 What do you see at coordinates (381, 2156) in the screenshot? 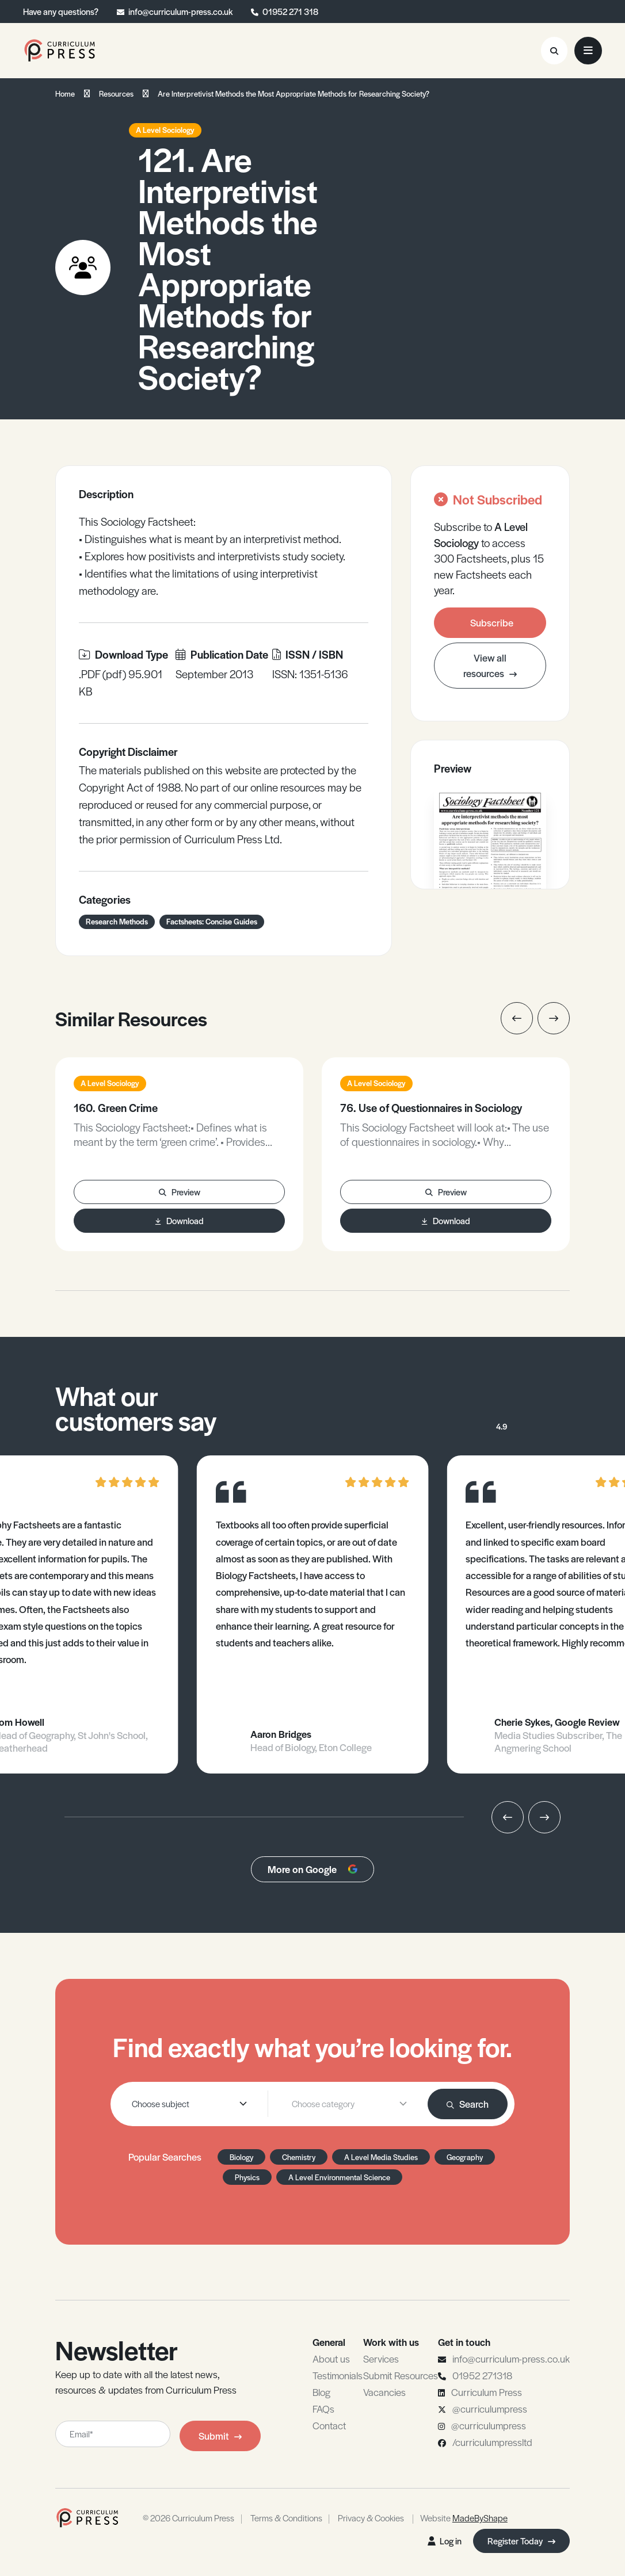
I see `A Level Media Studies` at bounding box center [381, 2156].